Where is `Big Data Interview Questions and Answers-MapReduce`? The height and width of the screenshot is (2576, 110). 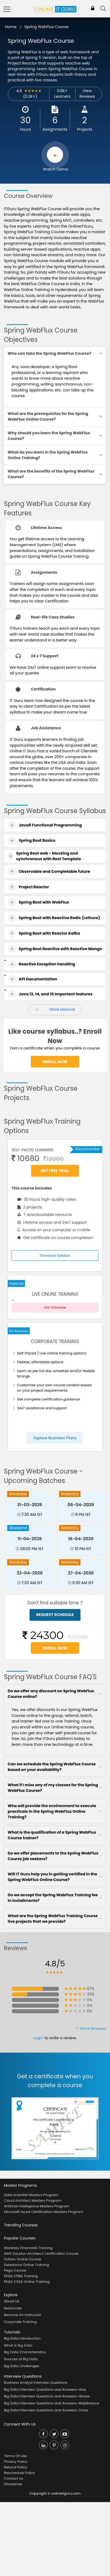 Big Data Interview Questions and Answers-MapReduce is located at coordinates (51, 2403).